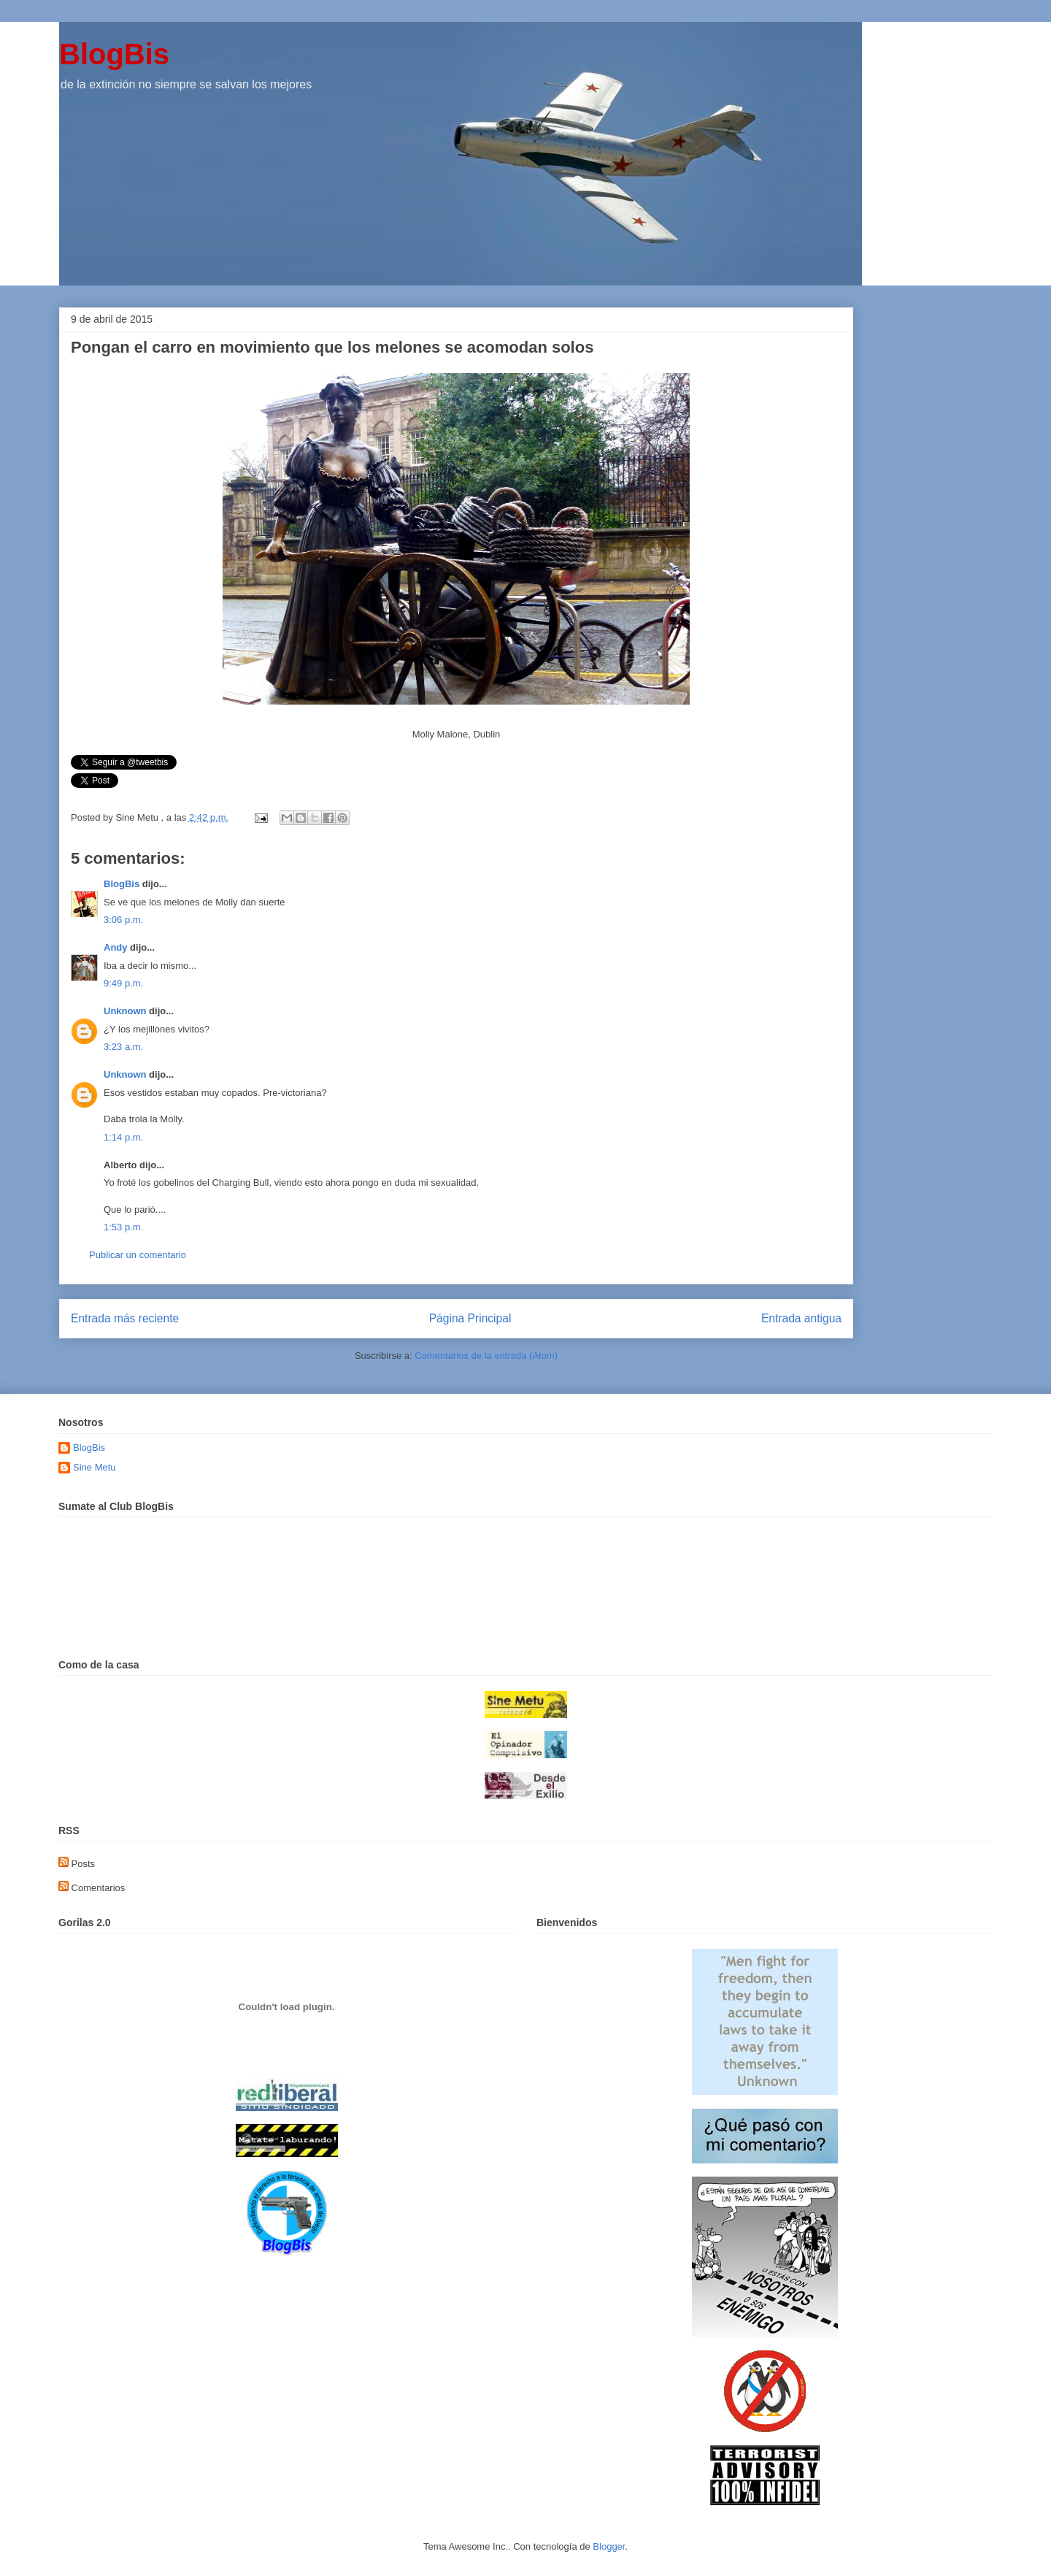 The image size is (1051, 2576). Describe the element at coordinates (801, 1318) in the screenshot. I see `Entrada antigua` at that location.